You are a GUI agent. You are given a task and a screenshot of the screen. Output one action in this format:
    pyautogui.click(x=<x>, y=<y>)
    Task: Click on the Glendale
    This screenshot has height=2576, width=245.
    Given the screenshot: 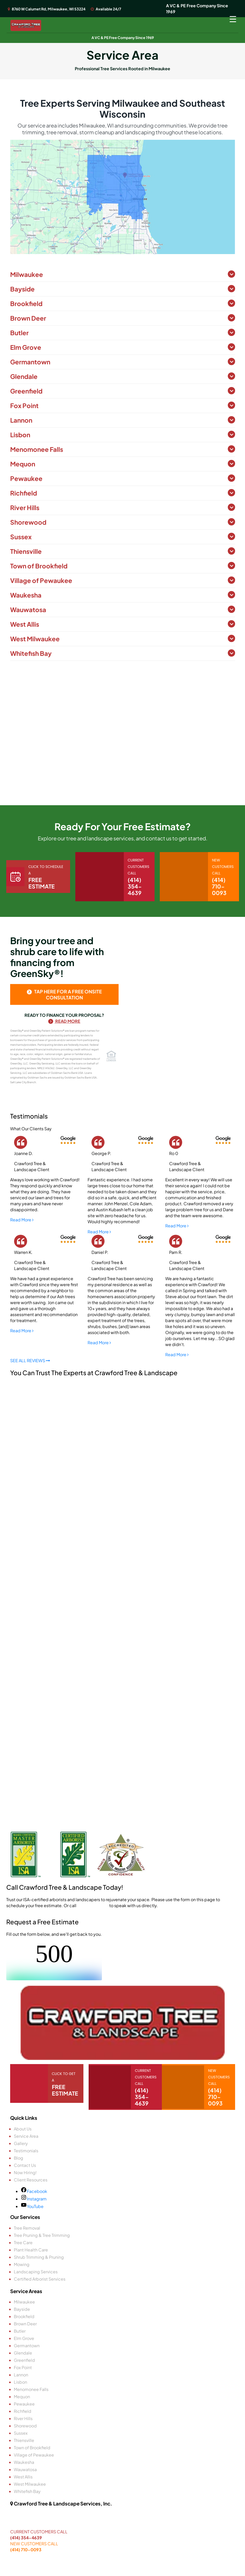 What is the action you would take?
    pyautogui.click(x=24, y=376)
    